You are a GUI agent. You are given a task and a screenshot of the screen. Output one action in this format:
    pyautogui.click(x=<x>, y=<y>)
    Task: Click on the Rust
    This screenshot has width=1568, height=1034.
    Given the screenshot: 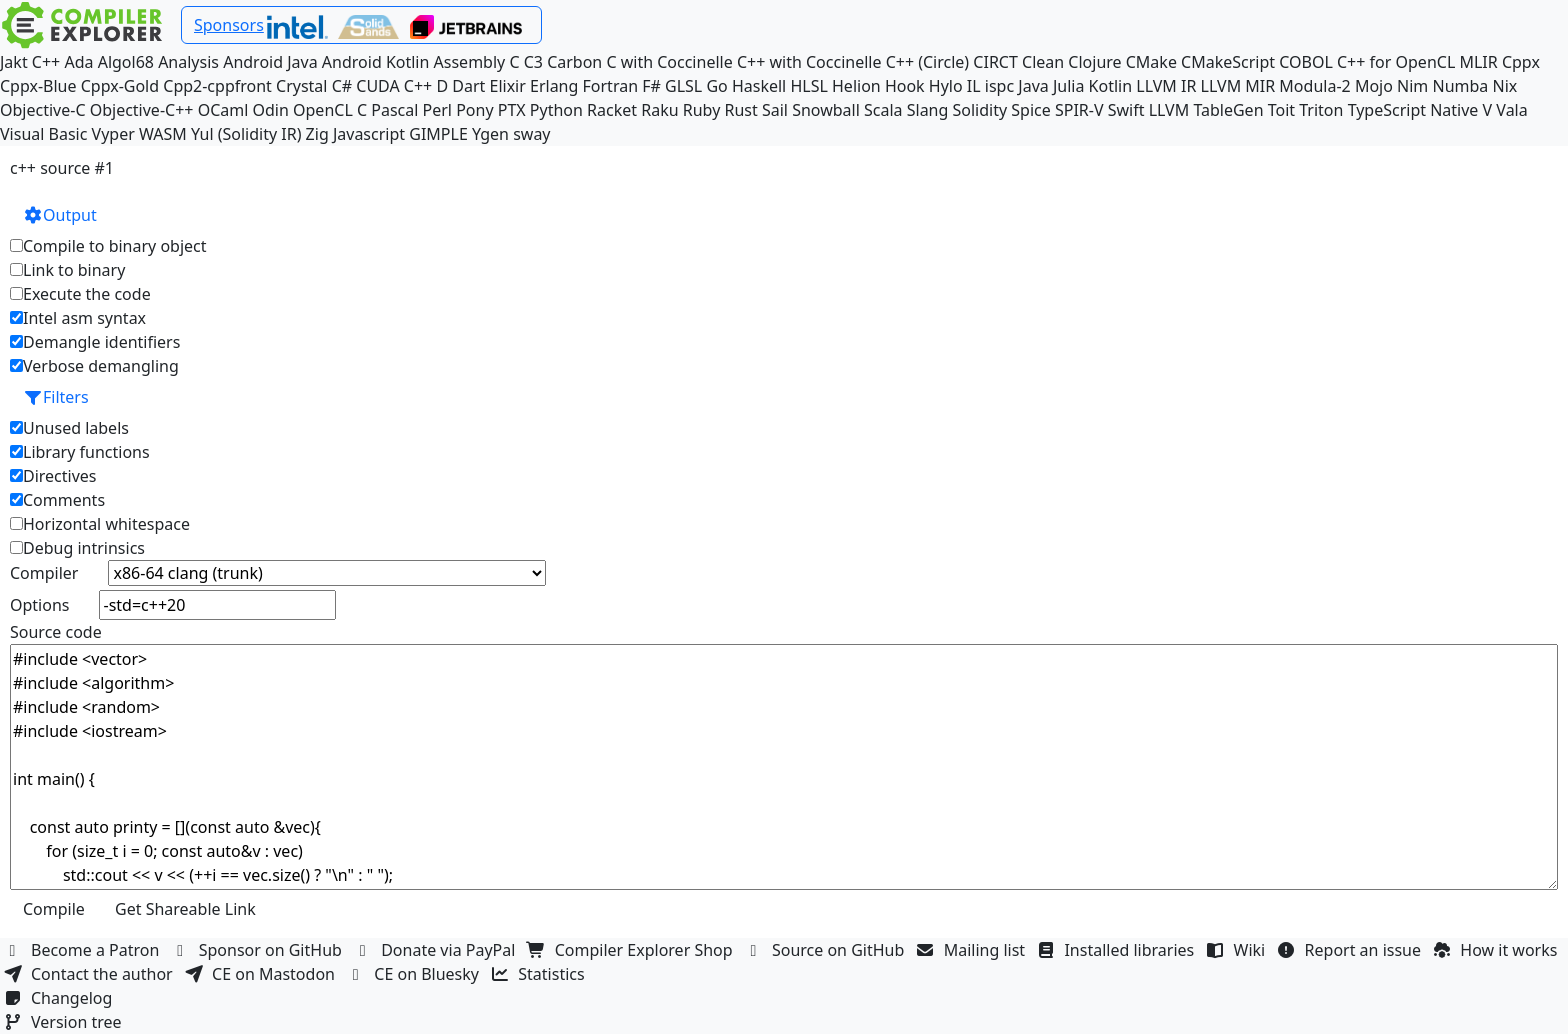 What is the action you would take?
    pyautogui.click(x=740, y=110)
    